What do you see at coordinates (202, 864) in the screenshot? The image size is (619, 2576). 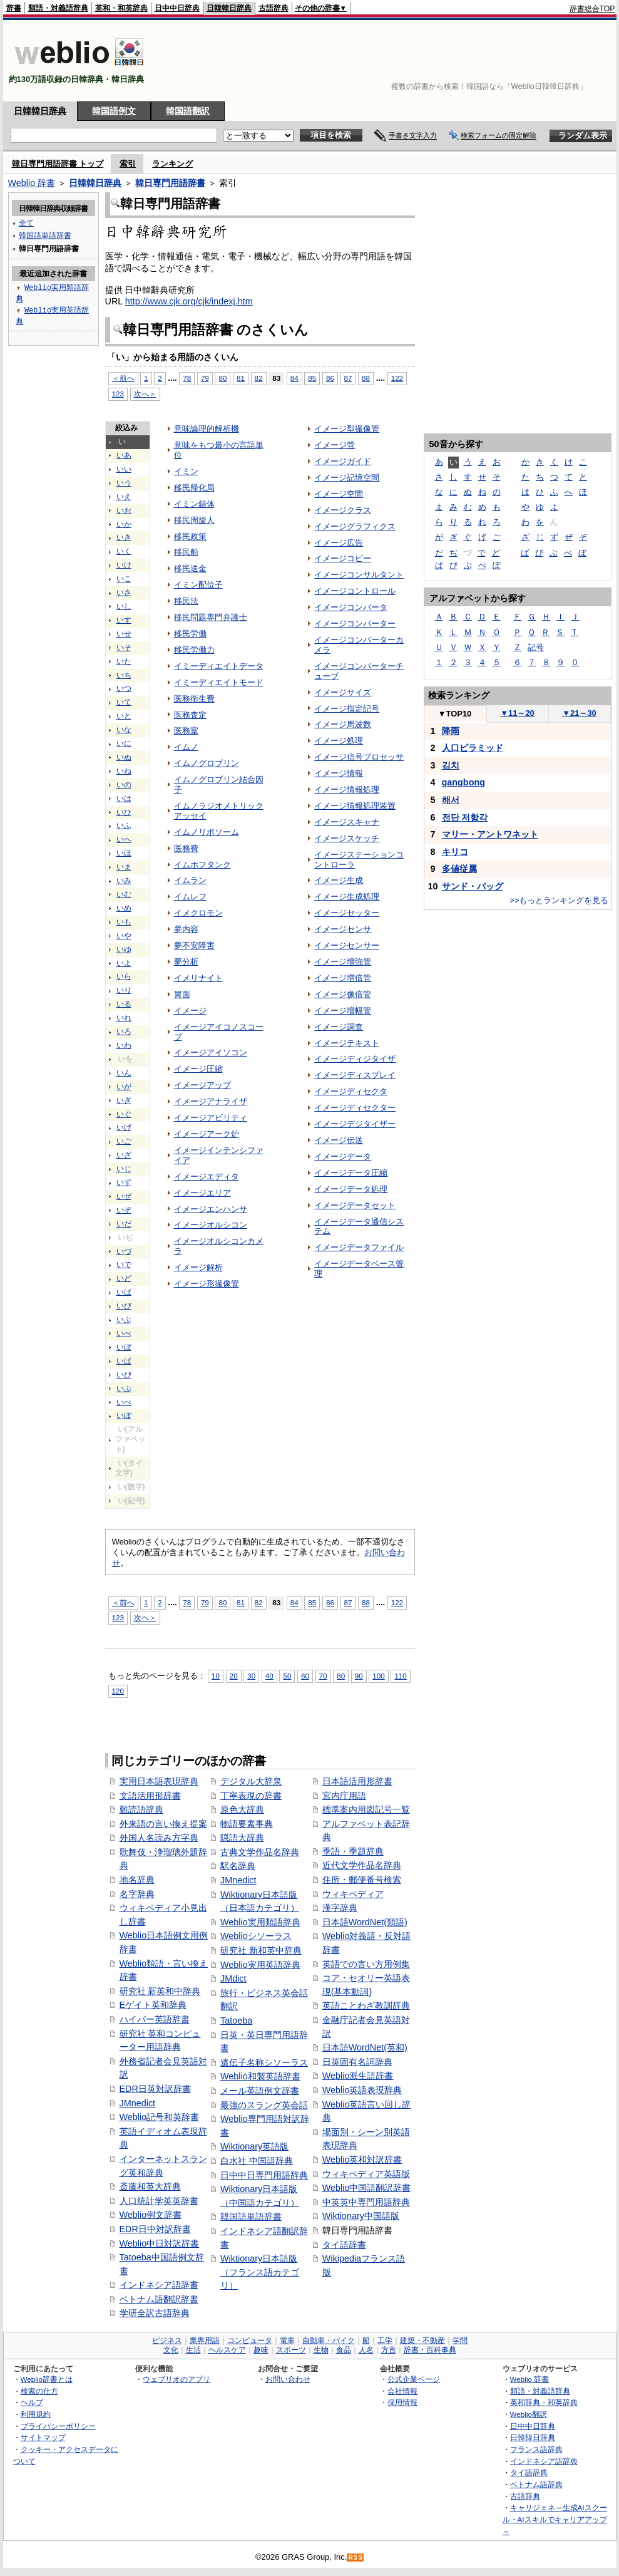 I see `イムホフタンク` at bounding box center [202, 864].